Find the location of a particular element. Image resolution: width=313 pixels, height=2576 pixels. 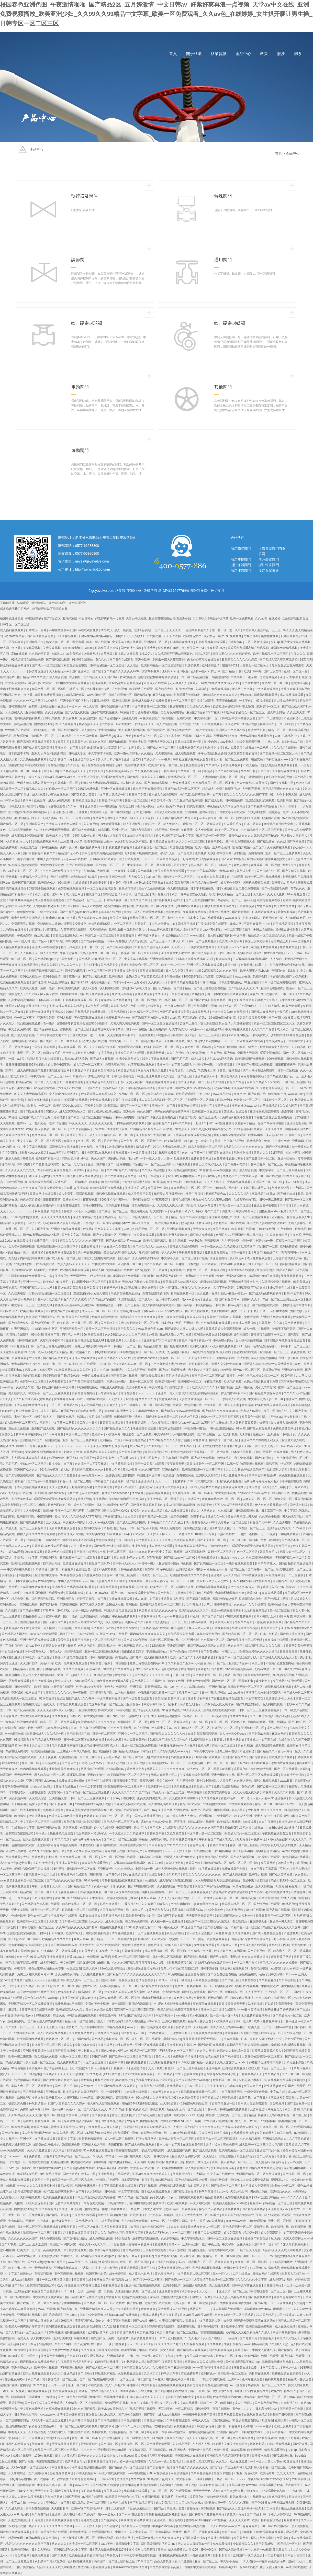

被绑到床头用各种玩具调教sm is located at coordinates (74, 1305).